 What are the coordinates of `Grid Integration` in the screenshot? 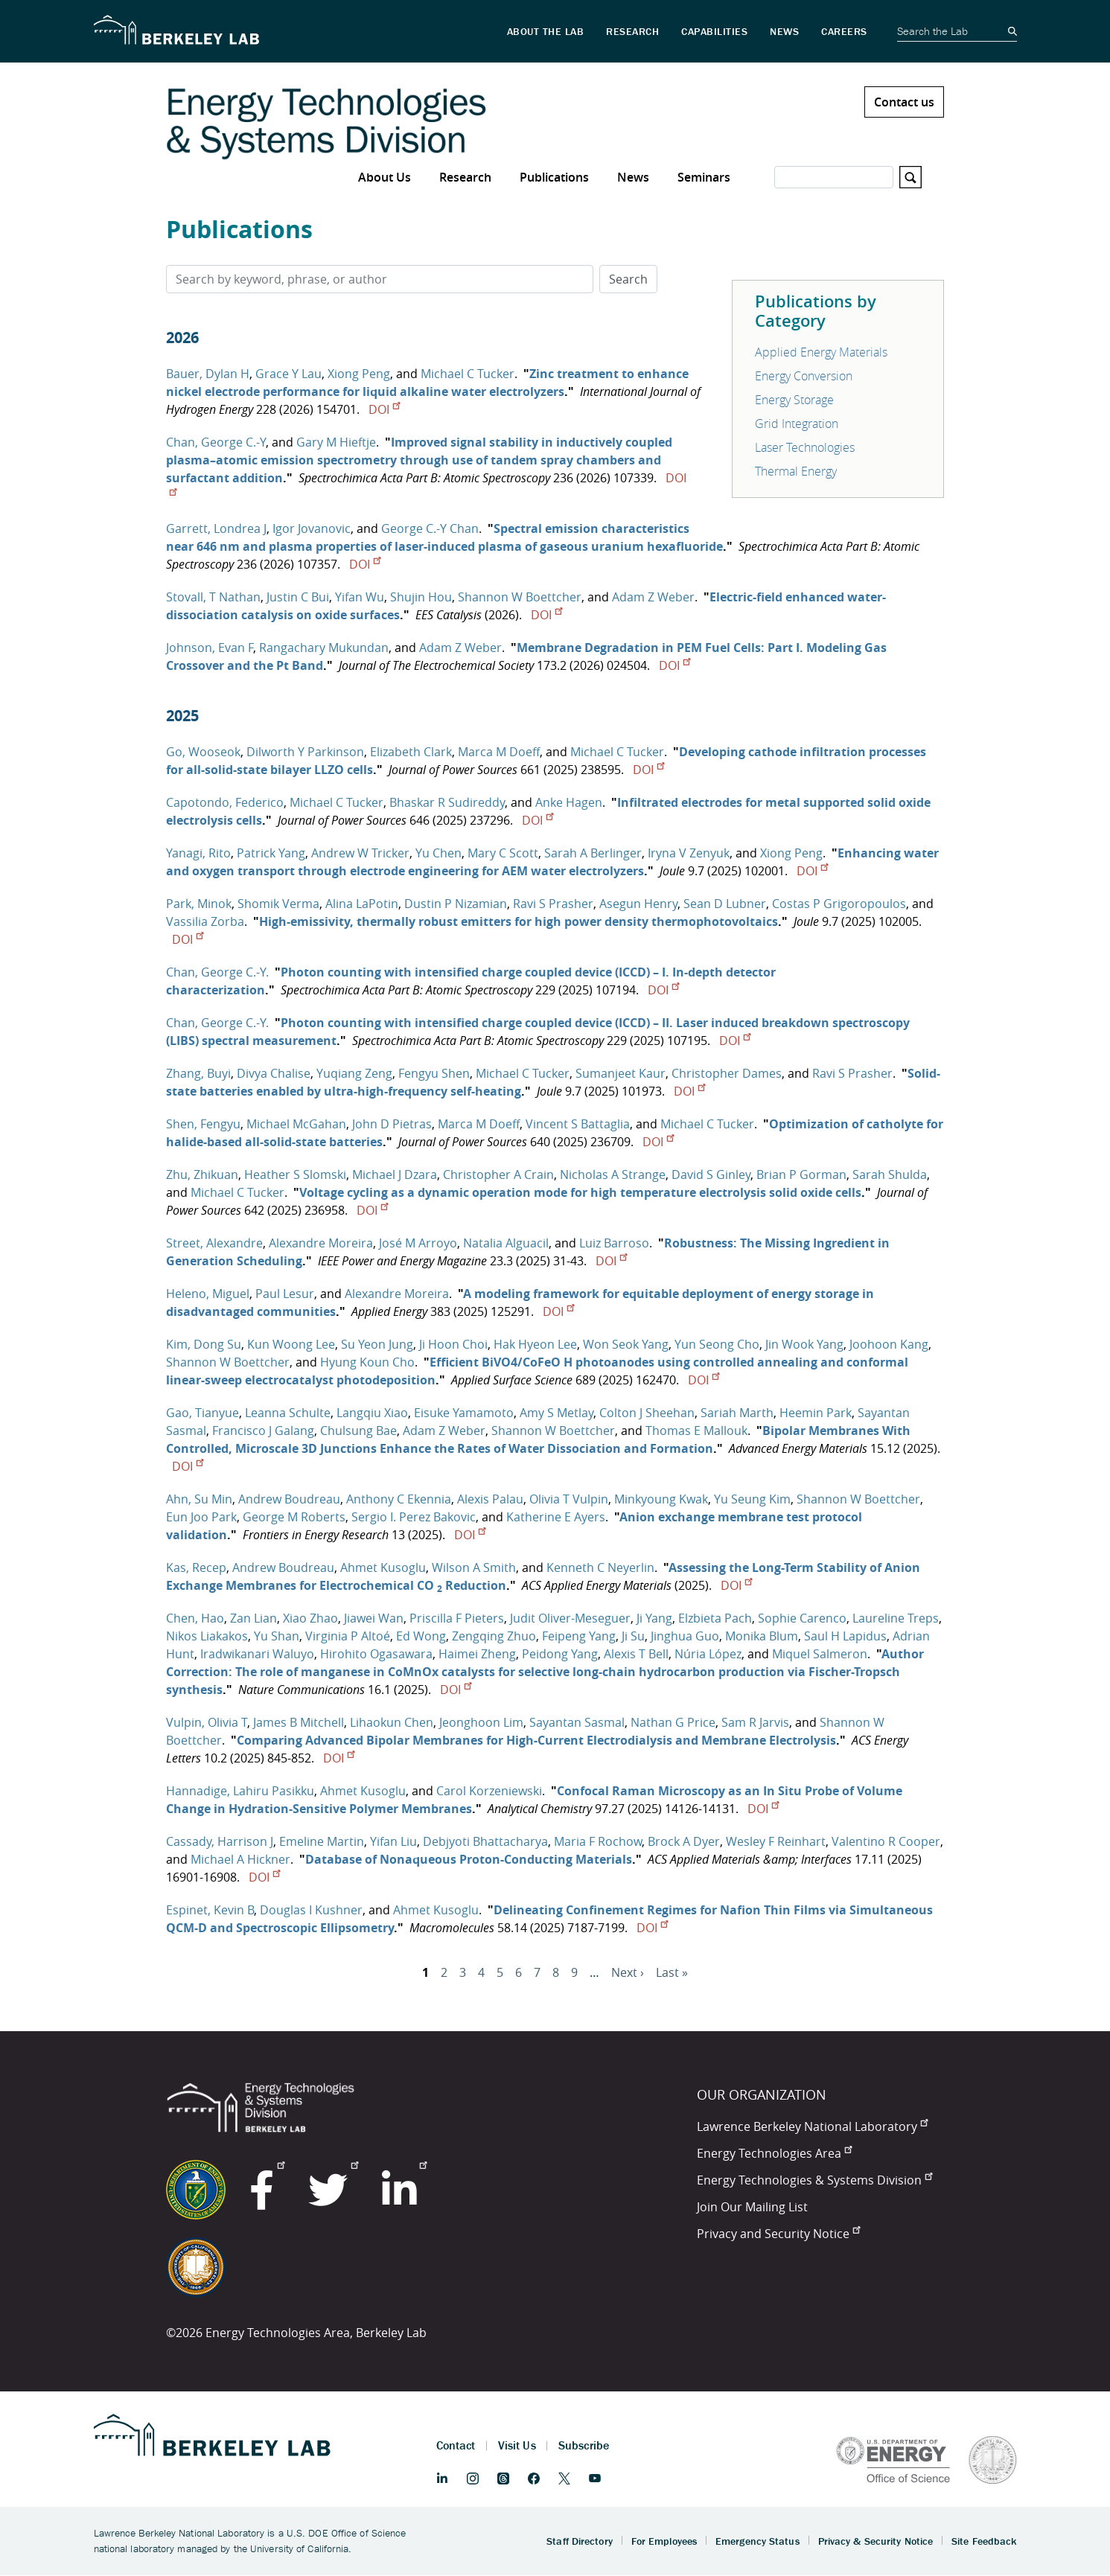 It's located at (796, 423).